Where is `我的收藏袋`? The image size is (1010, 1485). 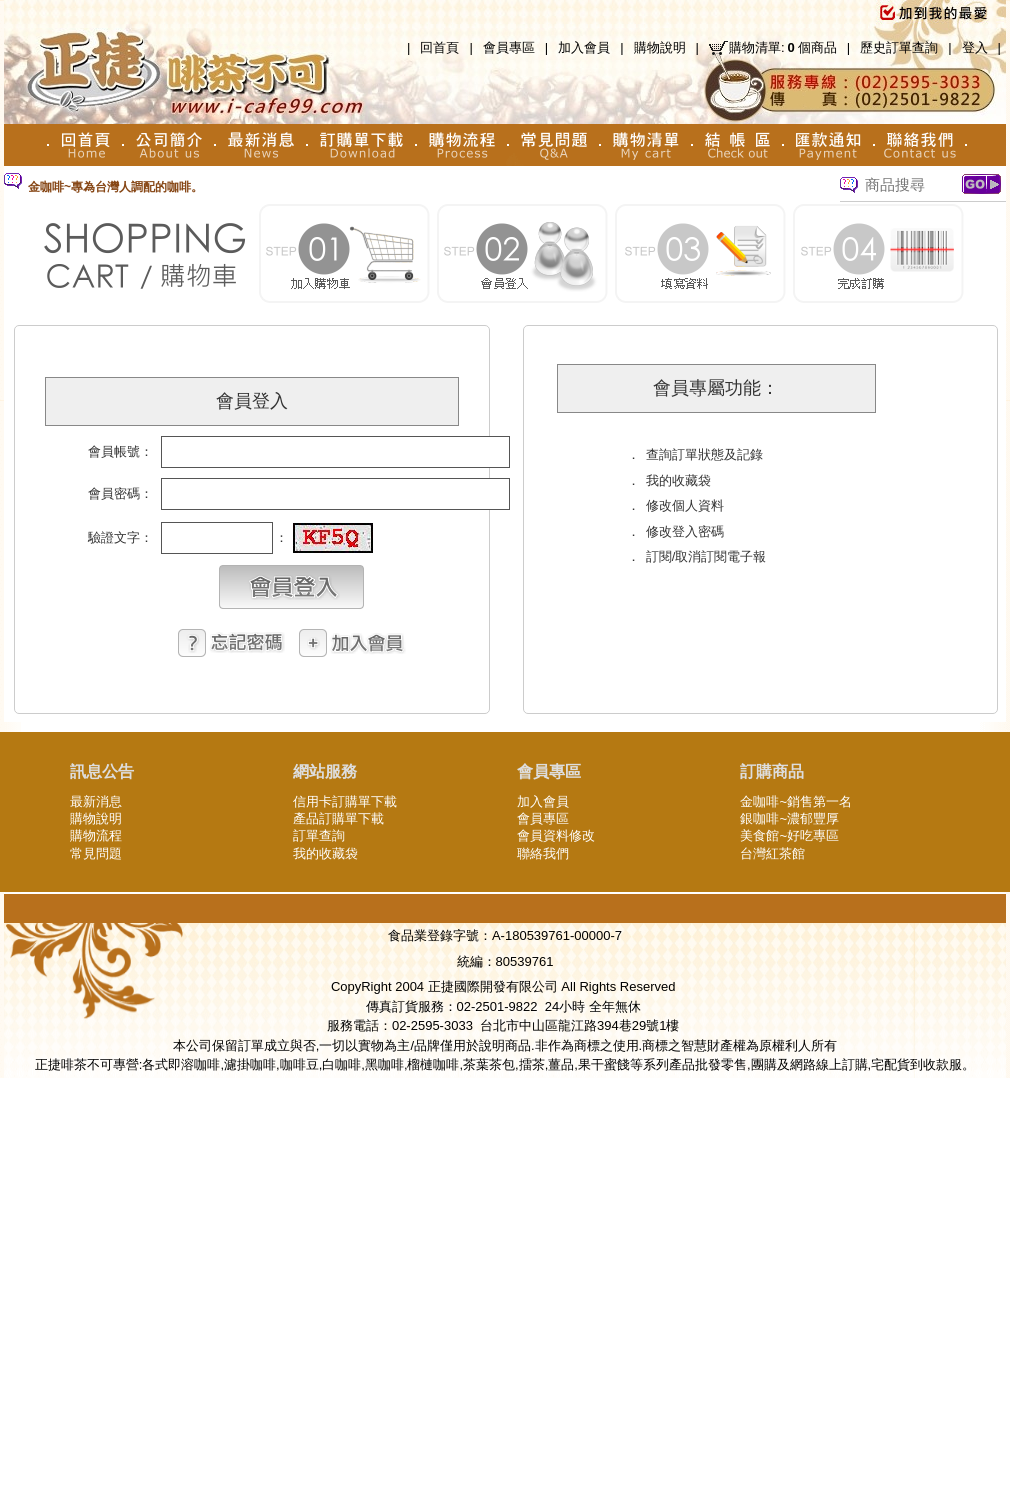
我的收藏袋 is located at coordinates (325, 853).